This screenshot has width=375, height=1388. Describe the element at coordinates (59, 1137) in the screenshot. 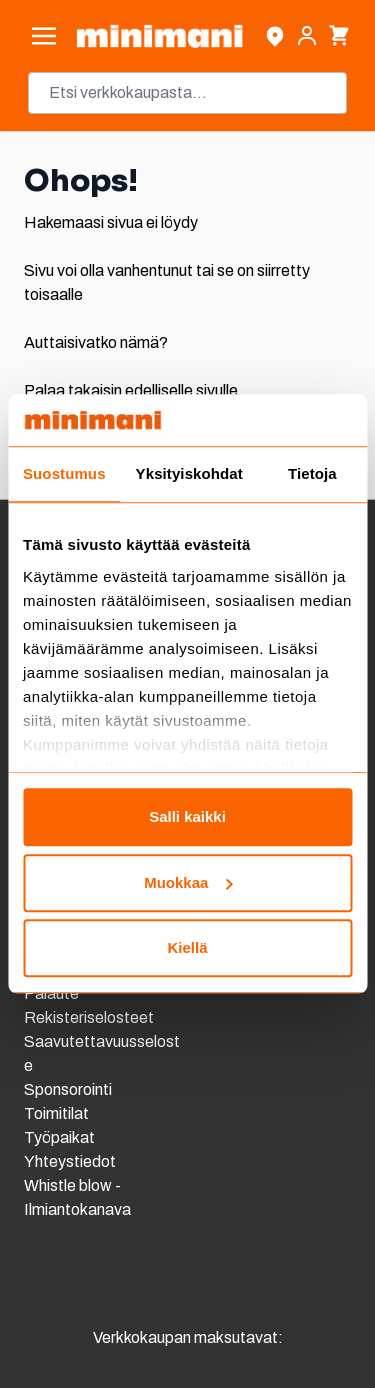

I see `Työpaikat` at that location.